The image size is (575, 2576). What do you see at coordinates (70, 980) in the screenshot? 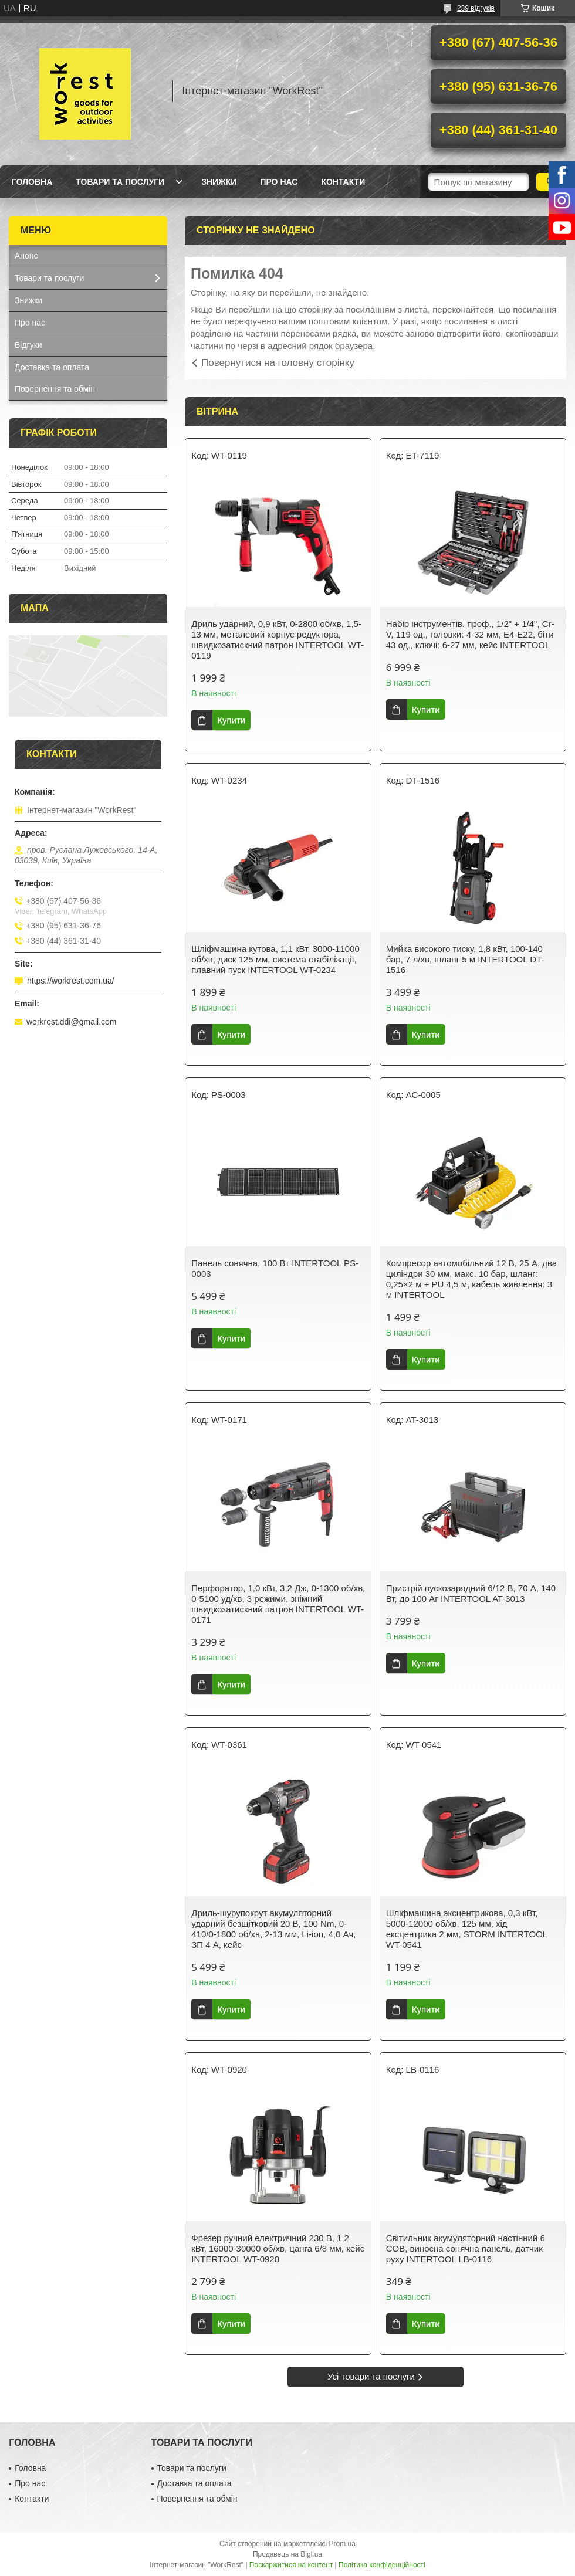
I see `https://workrest.com.ua/` at bounding box center [70, 980].